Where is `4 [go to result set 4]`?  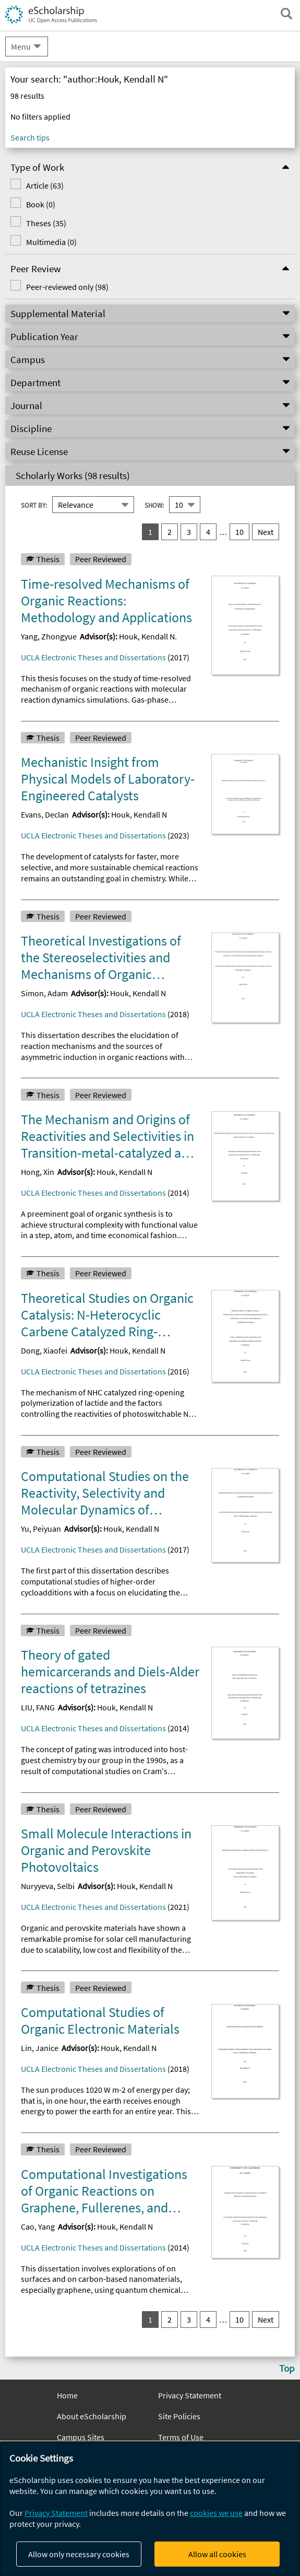
4 [go to result set 4] is located at coordinates (208, 532).